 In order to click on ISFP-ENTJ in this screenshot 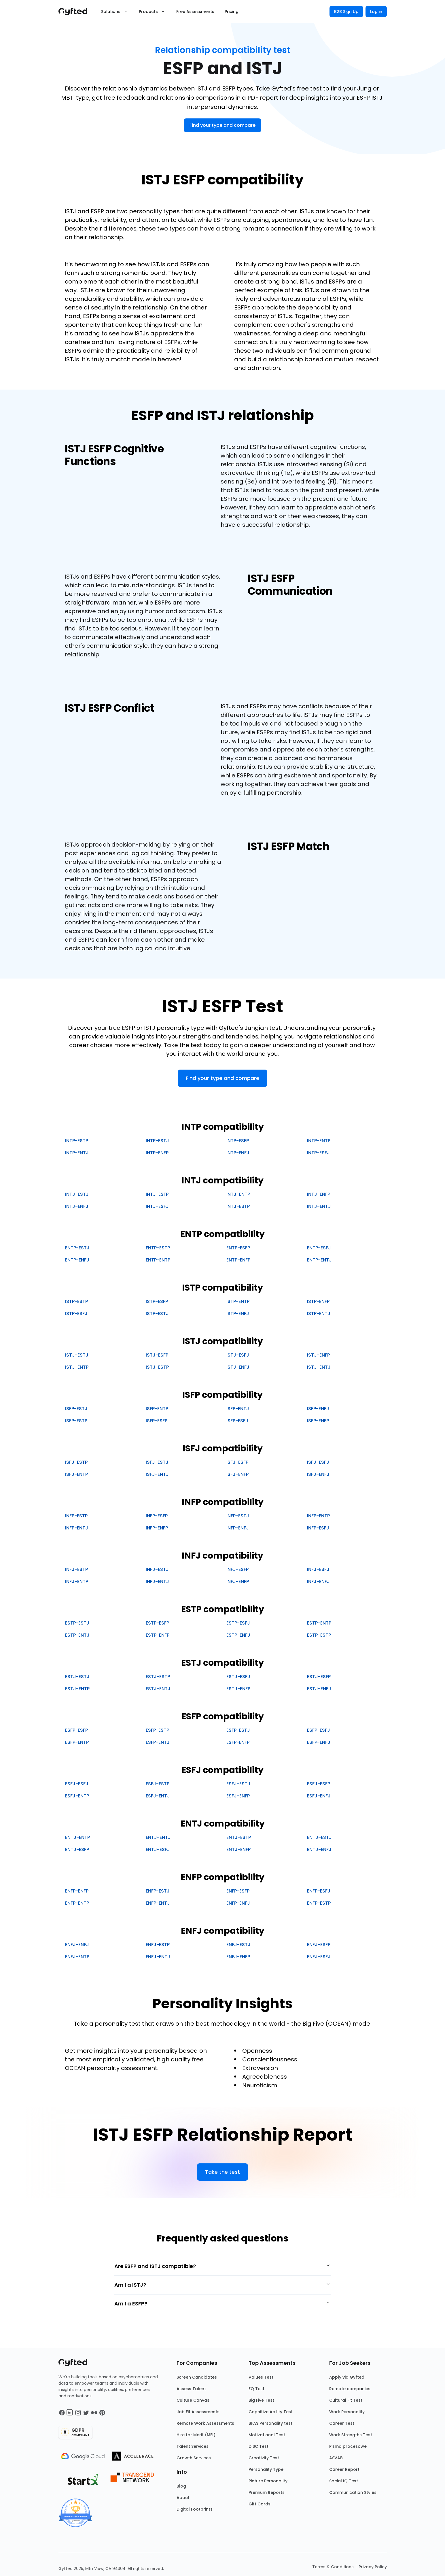, I will do `click(237, 1408)`.